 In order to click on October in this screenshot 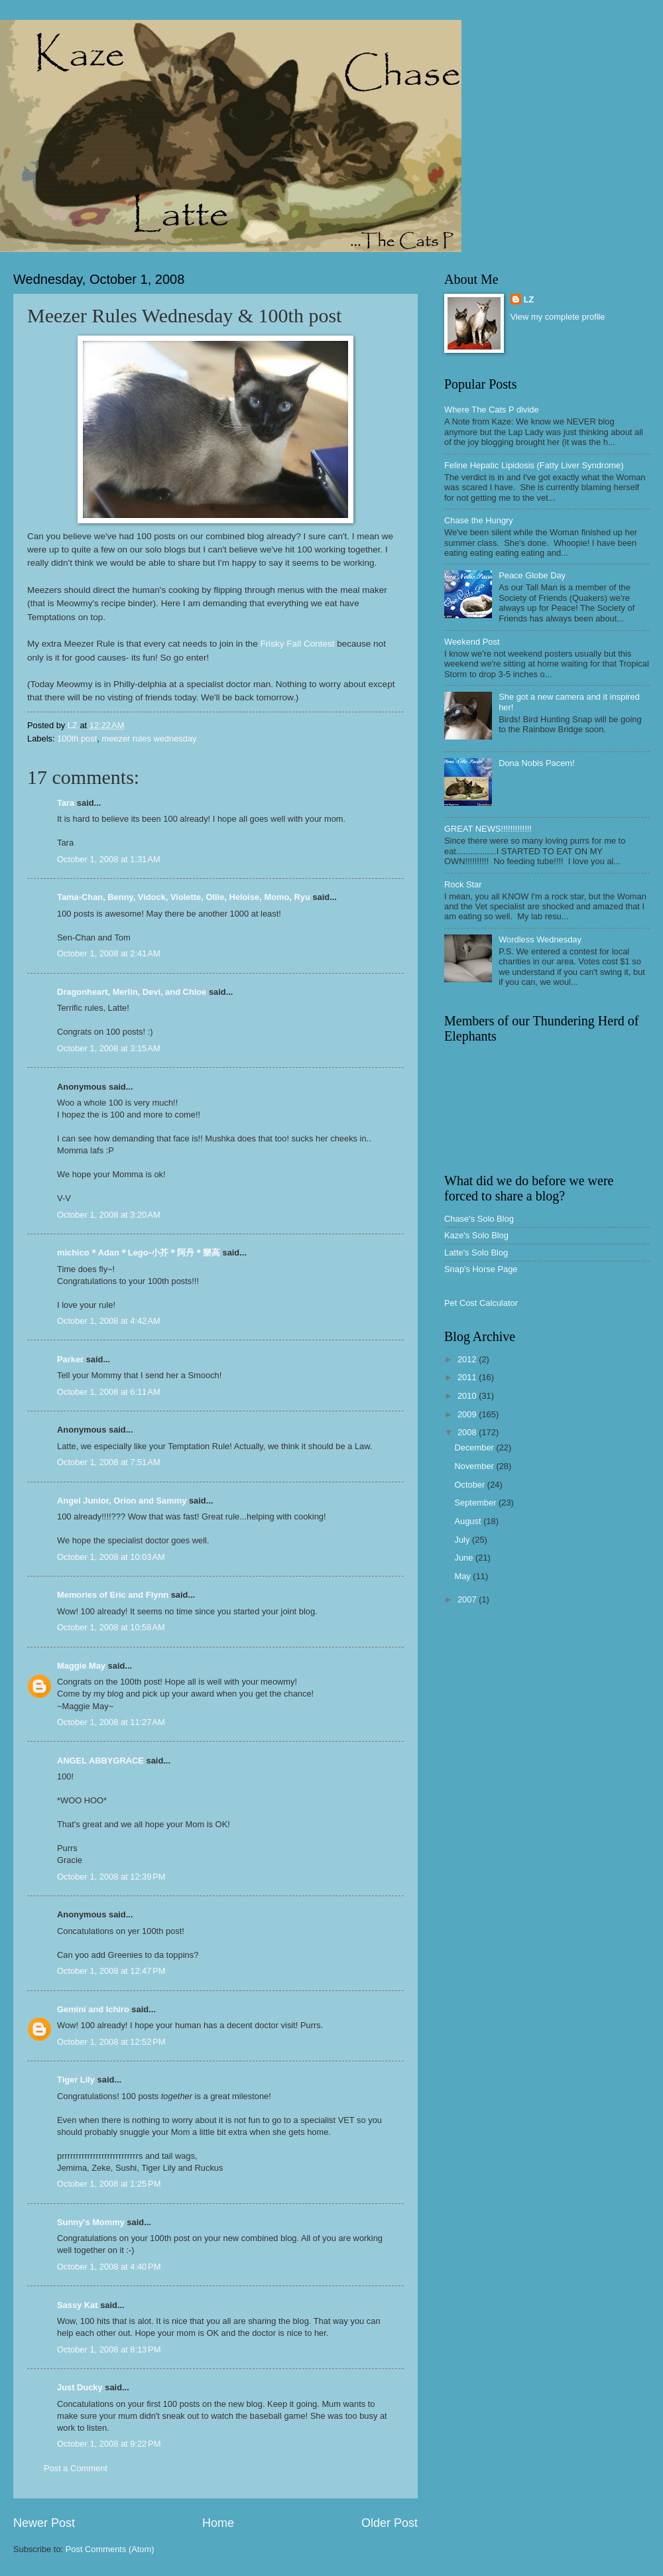, I will do `click(470, 1485)`.